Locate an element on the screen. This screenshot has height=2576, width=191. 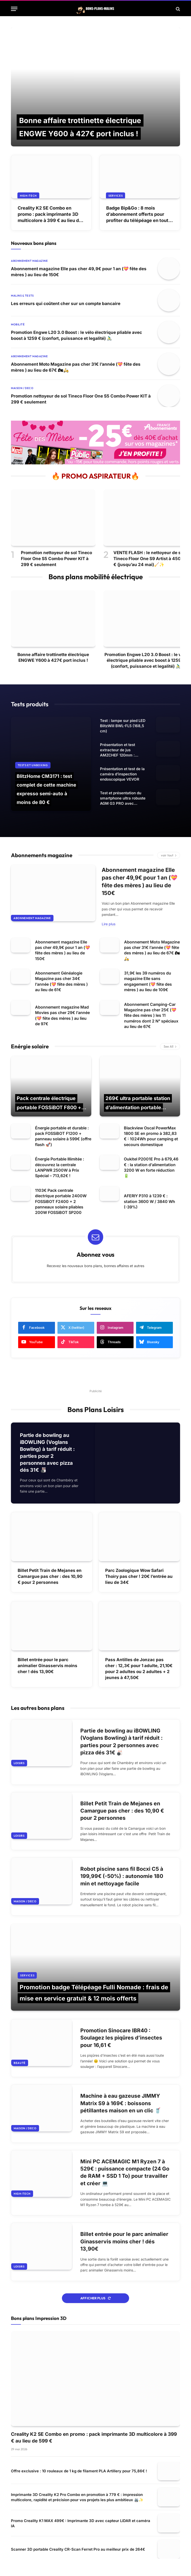
Promotion Sinocare IBR40 : Soulagez les piqûres d’insectes pour 16,61 € is located at coordinates (121, 2037).